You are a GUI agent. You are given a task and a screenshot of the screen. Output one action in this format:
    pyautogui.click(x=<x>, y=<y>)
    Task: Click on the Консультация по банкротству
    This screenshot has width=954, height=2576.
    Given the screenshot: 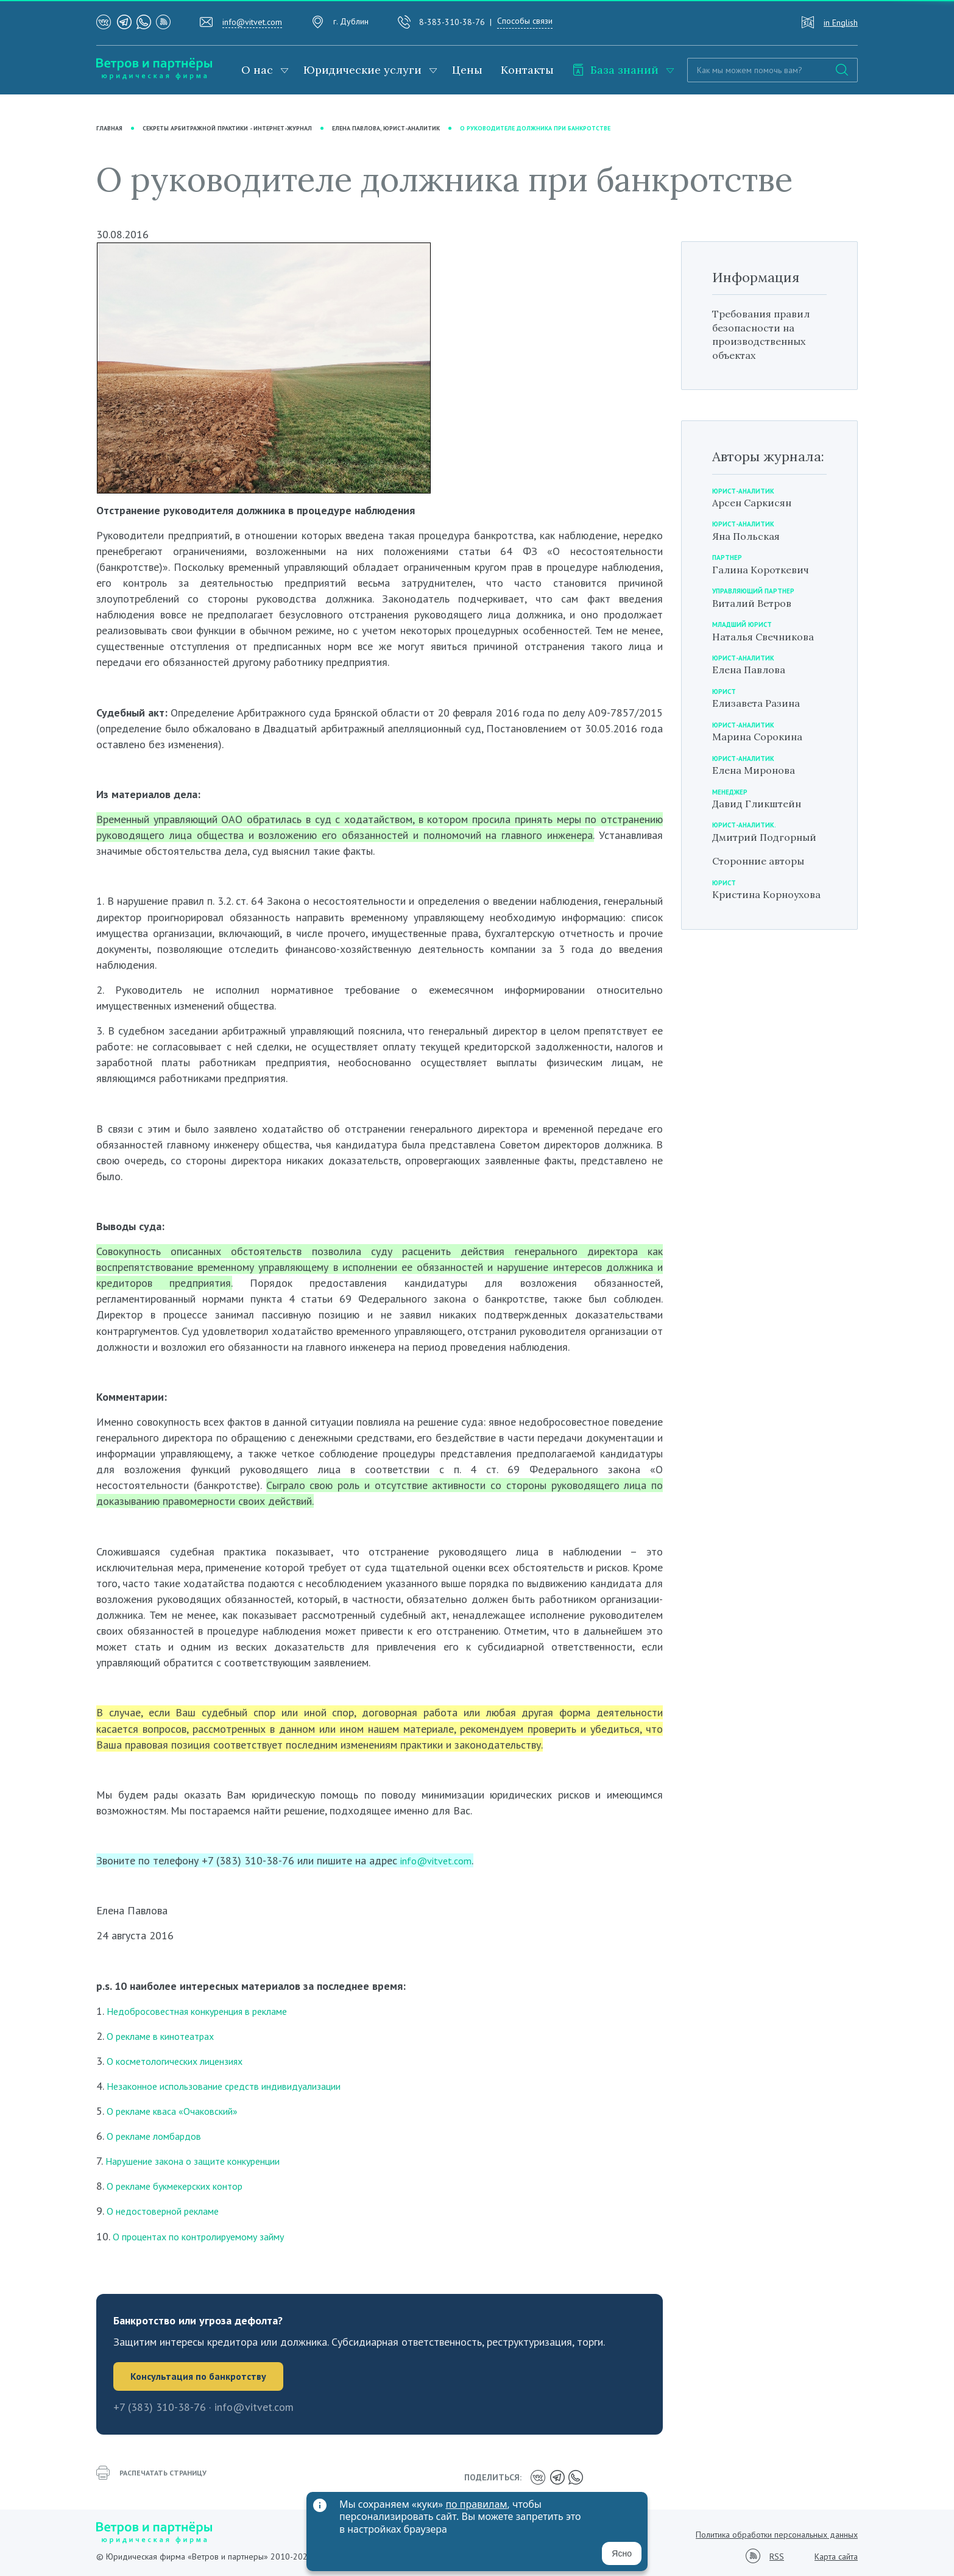 What is the action you would take?
    pyautogui.click(x=203, y=2377)
    